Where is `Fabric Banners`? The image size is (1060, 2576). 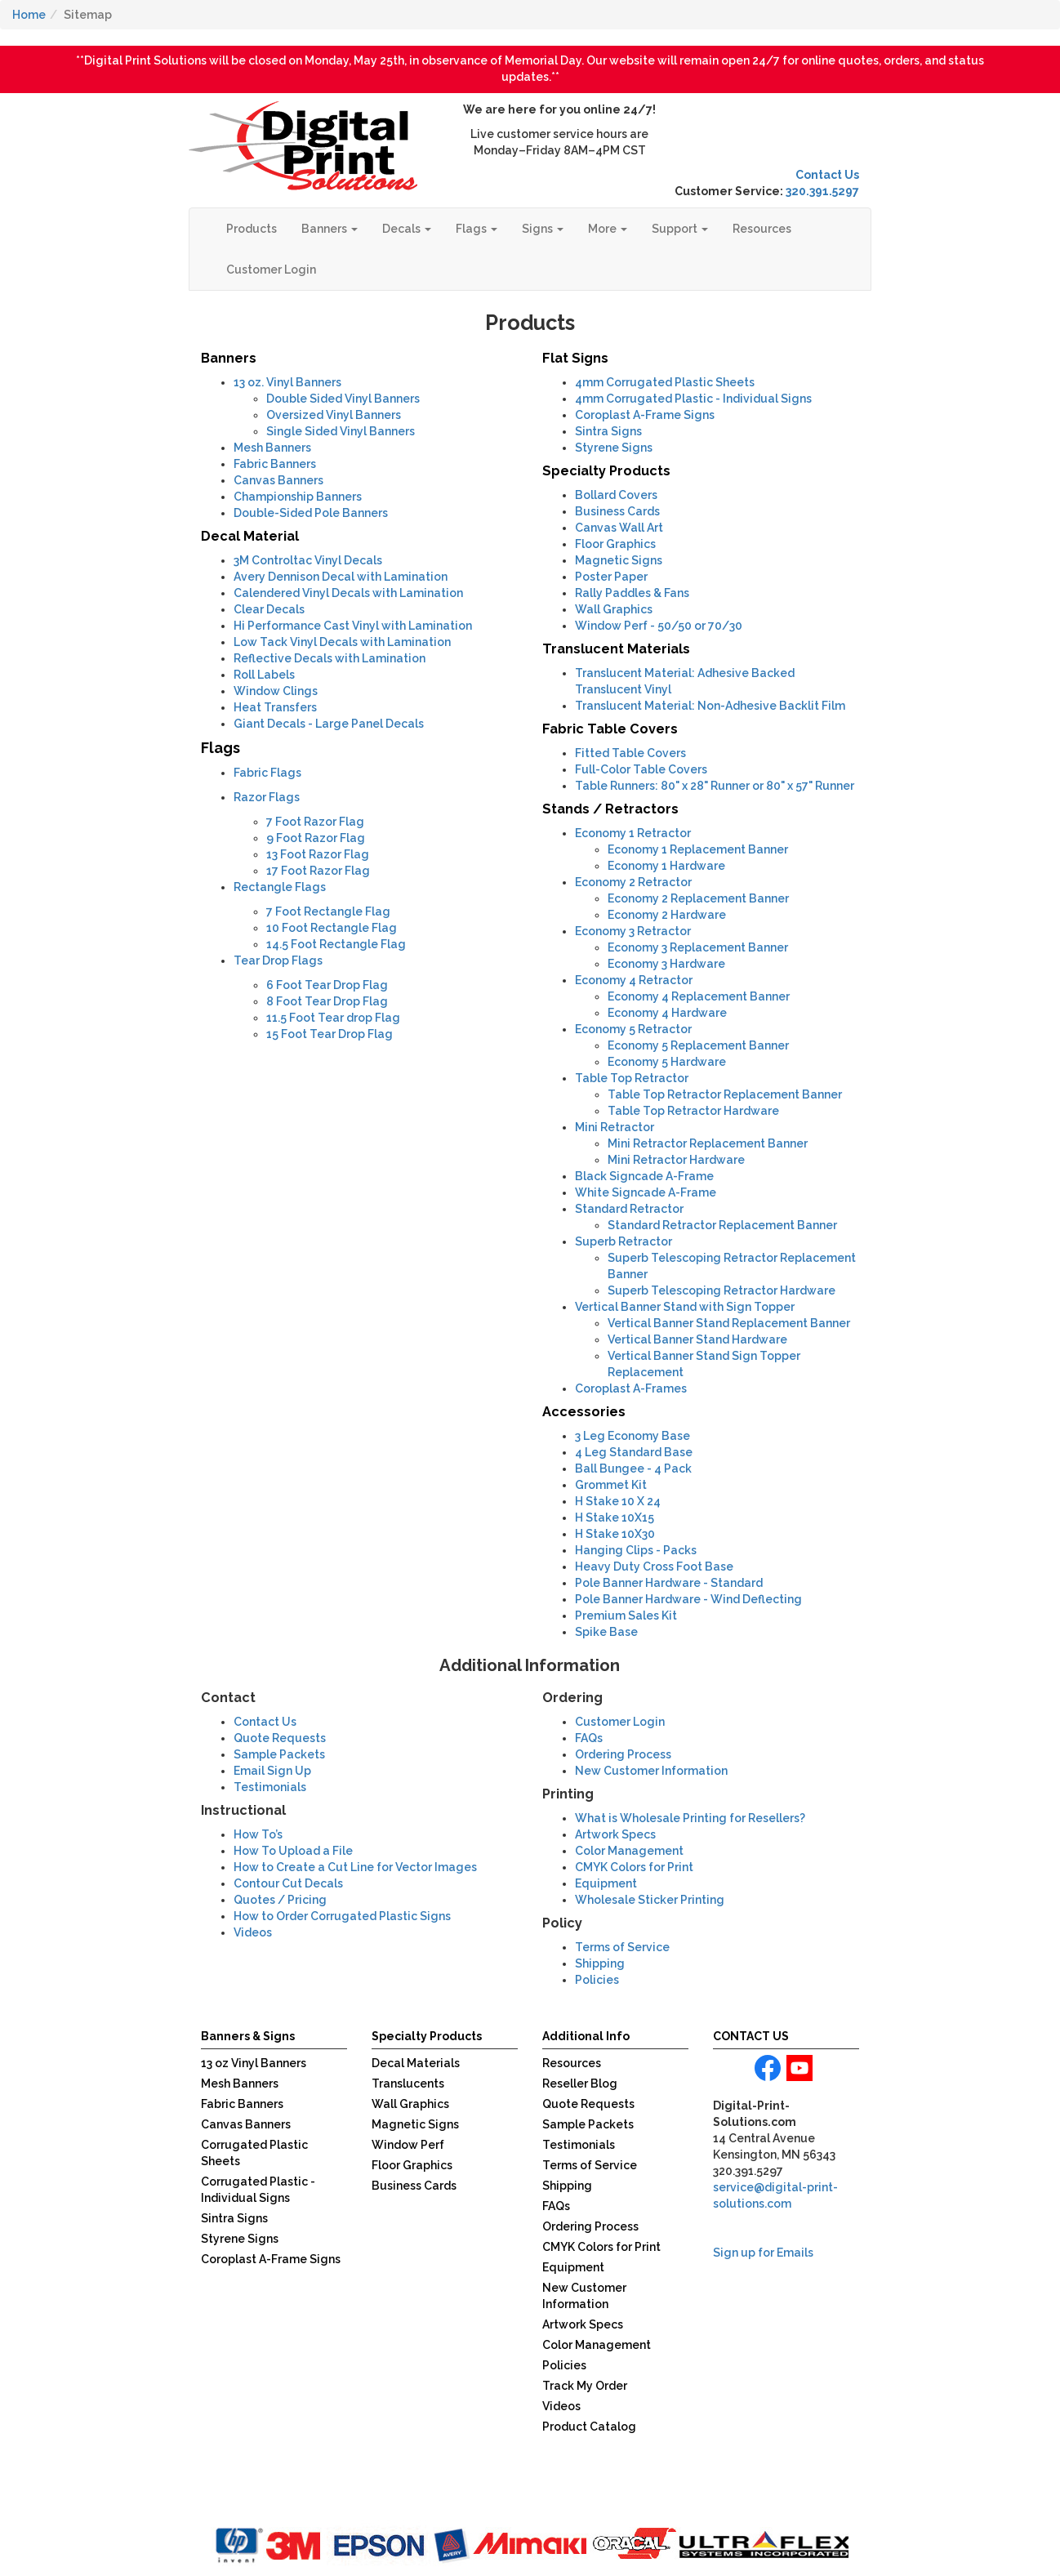
Fabric Banners is located at coordinates (275, 463).